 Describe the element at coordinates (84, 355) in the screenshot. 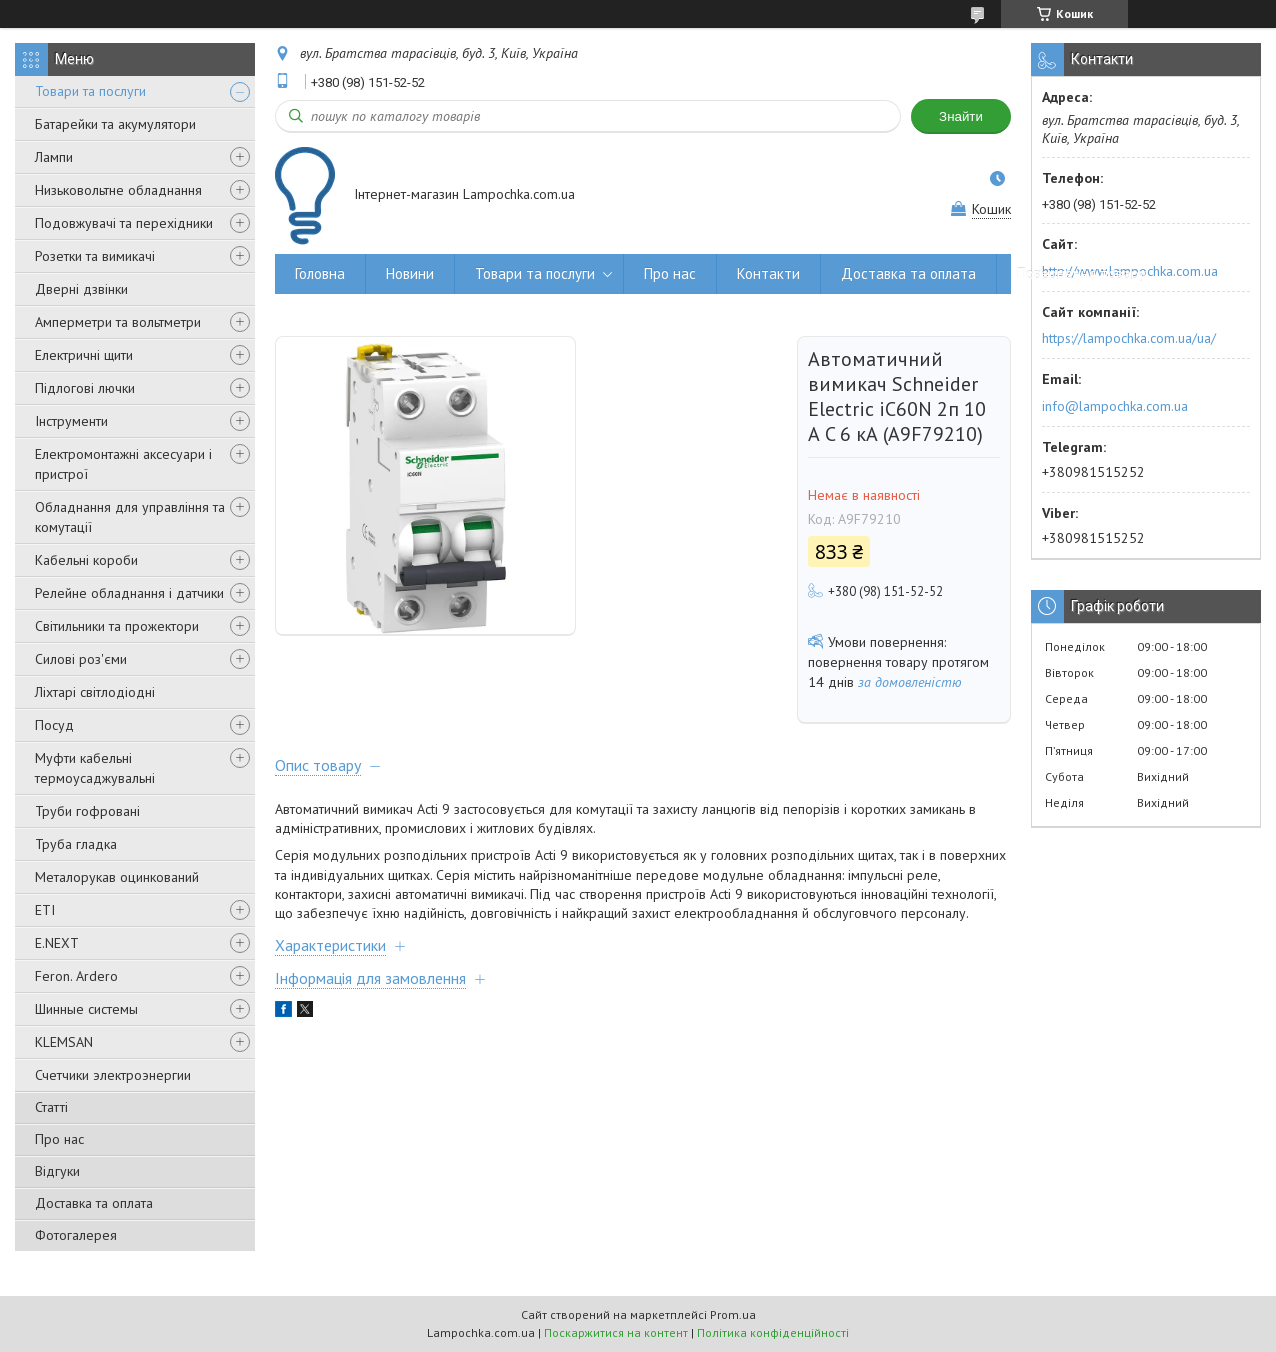

I see `Електричні щити` at that location.